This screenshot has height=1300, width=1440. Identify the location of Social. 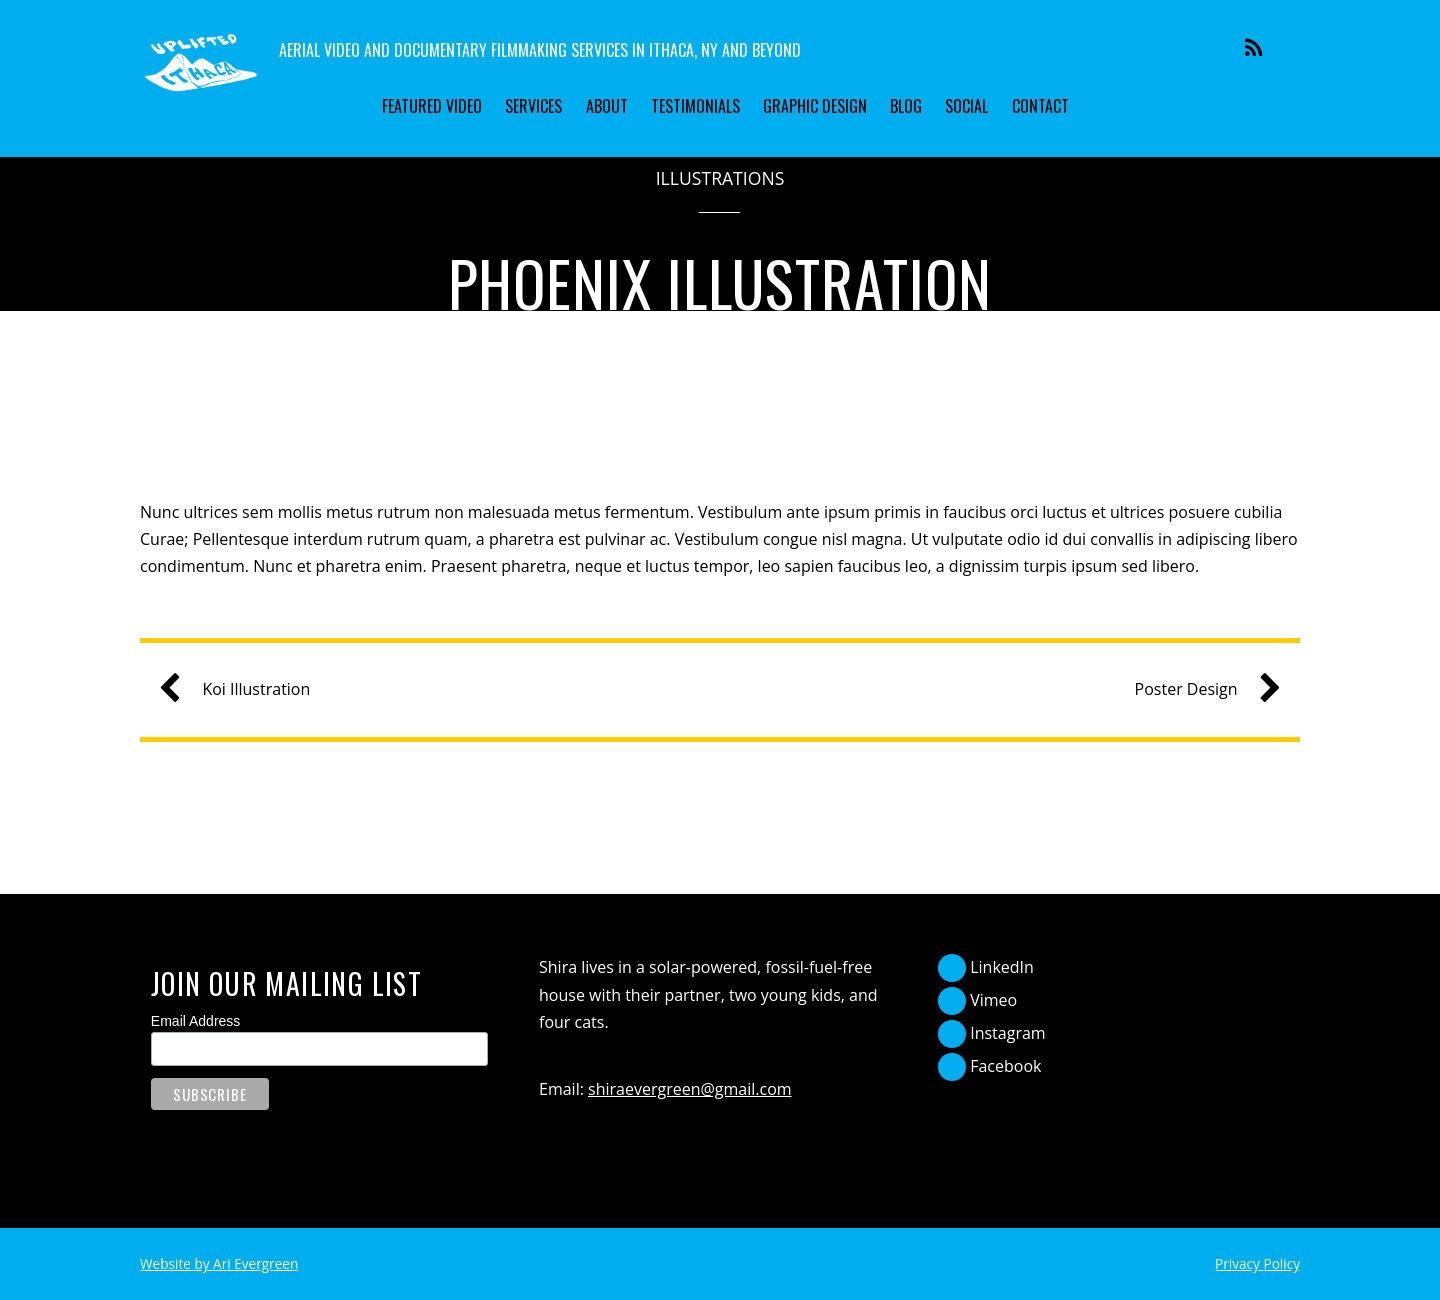
(966, 106).